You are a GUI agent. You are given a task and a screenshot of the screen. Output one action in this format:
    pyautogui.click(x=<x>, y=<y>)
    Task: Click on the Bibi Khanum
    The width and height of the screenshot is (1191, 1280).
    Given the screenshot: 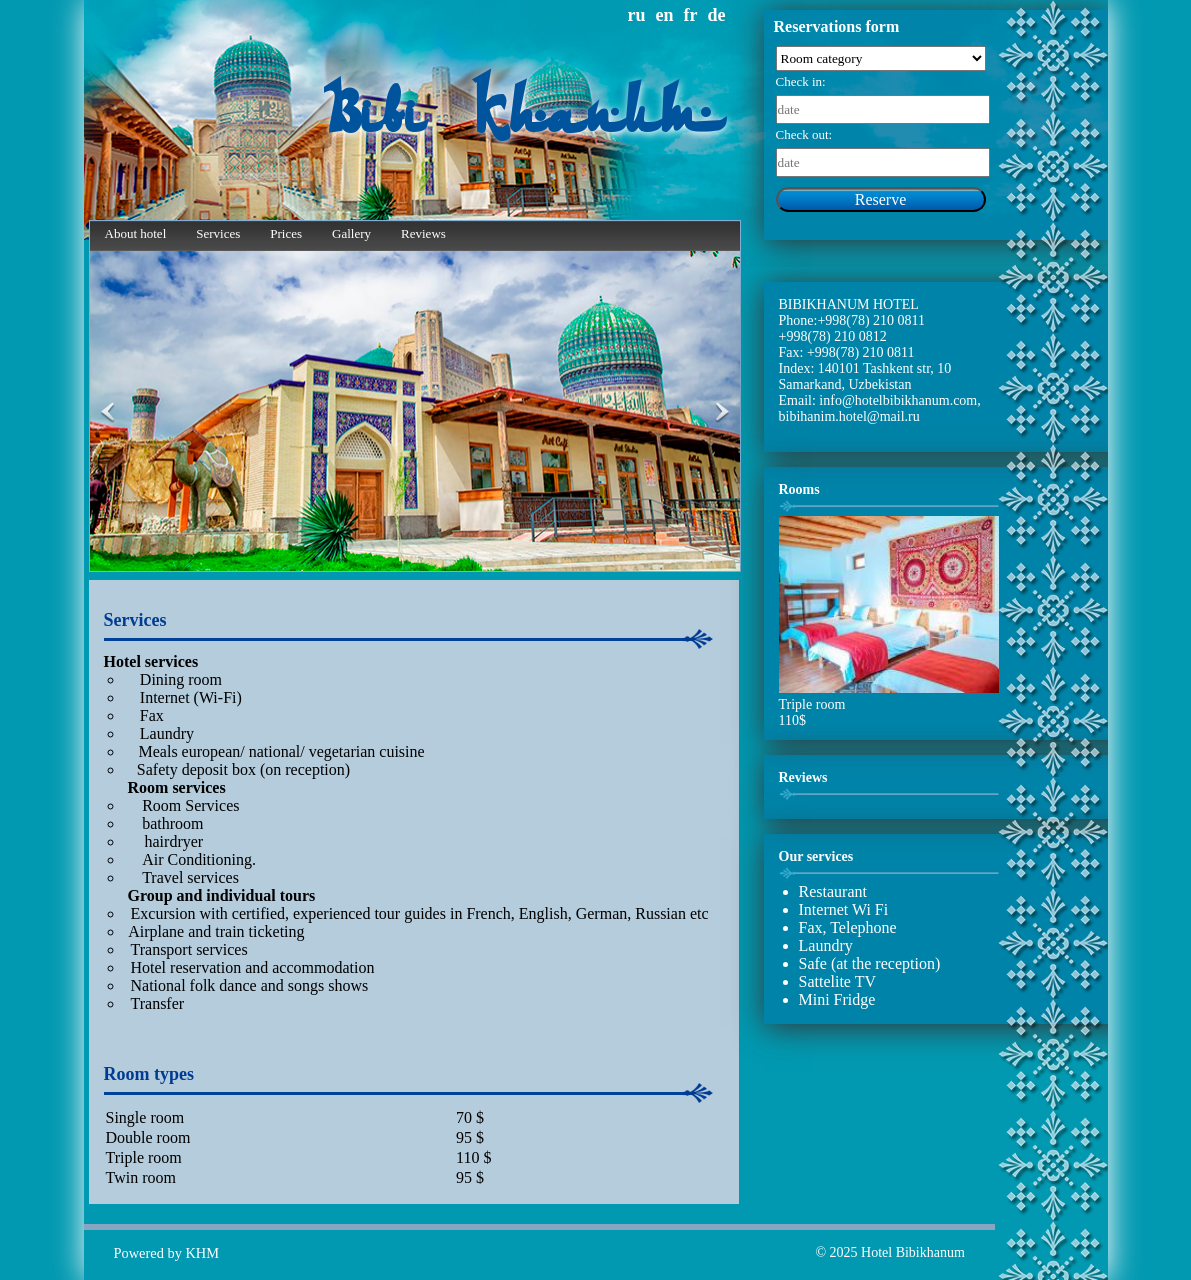 What is the action you would take?
    pyautogui.click(x=523, y=117)
    